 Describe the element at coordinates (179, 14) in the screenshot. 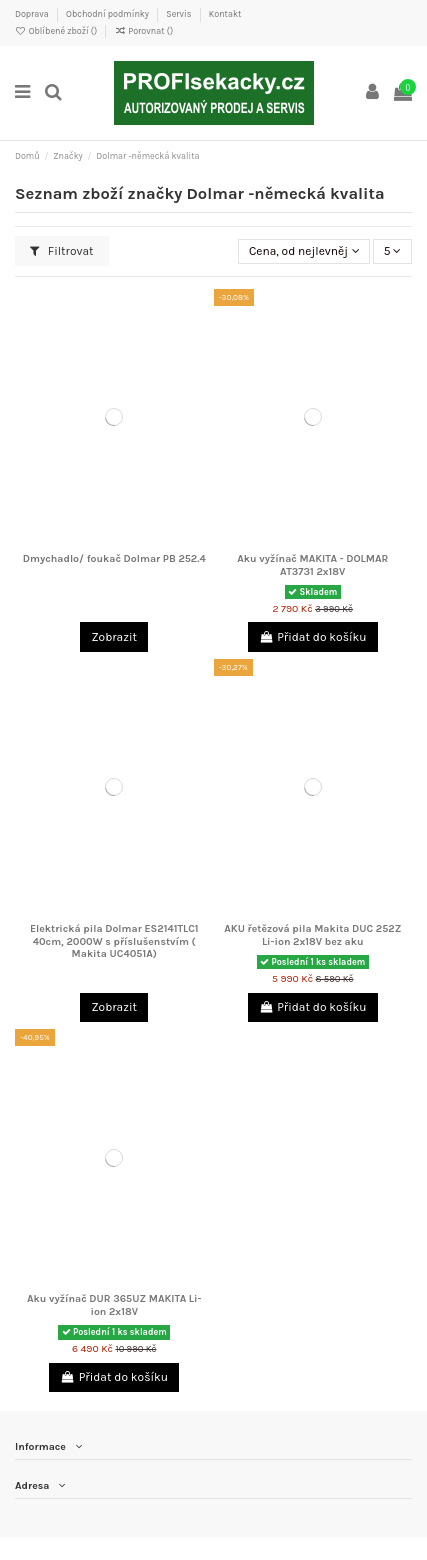

I see `Servis` at that location.